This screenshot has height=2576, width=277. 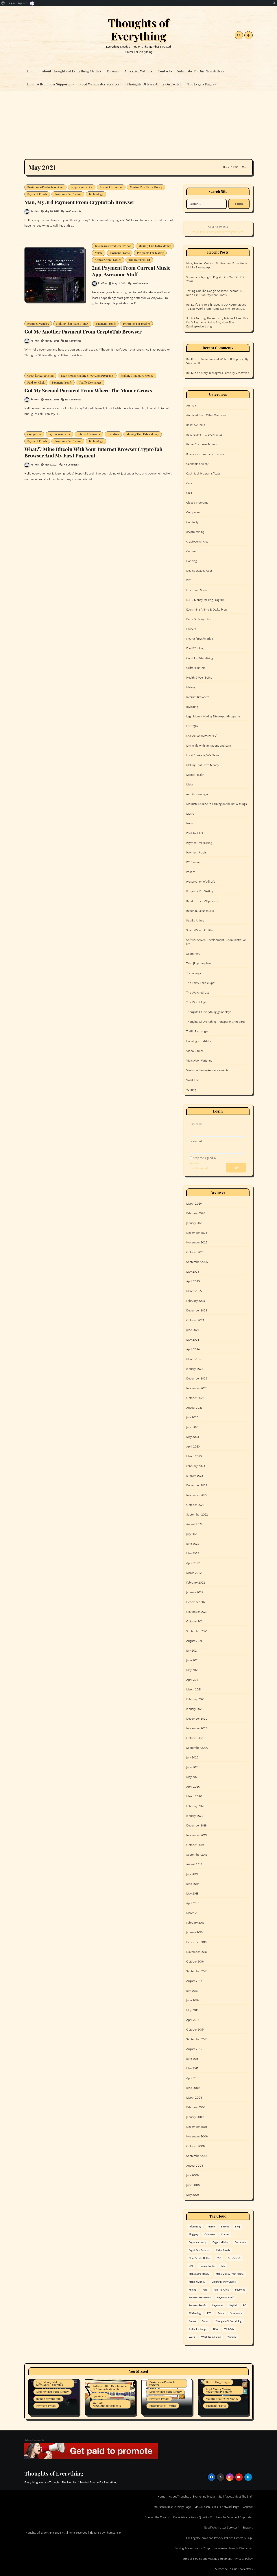 I want to click on October 2019, so click(x=195, y=1845).